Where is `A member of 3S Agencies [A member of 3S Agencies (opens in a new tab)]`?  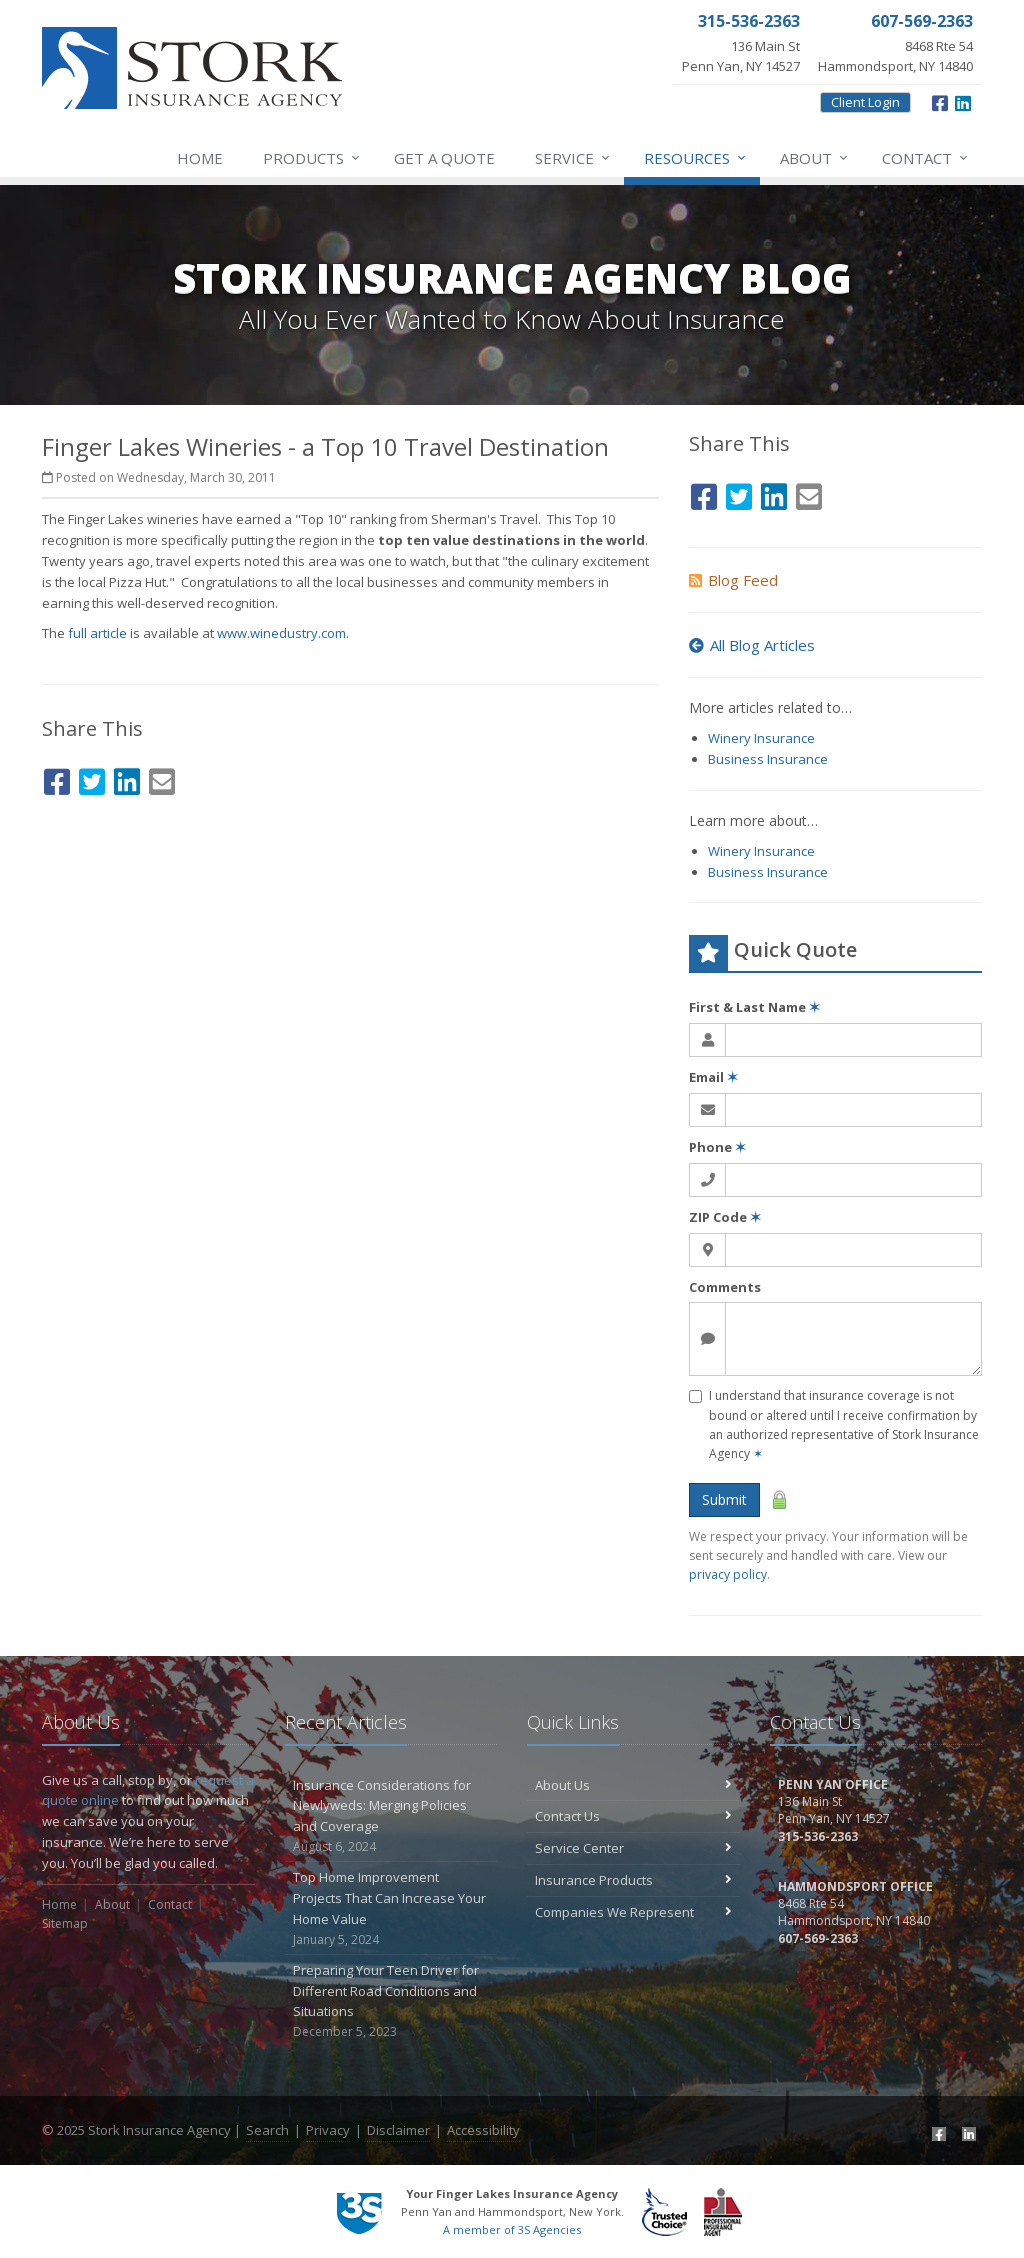 A member of 3S Agencies [A member of 3S Agencies (opens in a new tab)] is located at coordinates (512, 2229).